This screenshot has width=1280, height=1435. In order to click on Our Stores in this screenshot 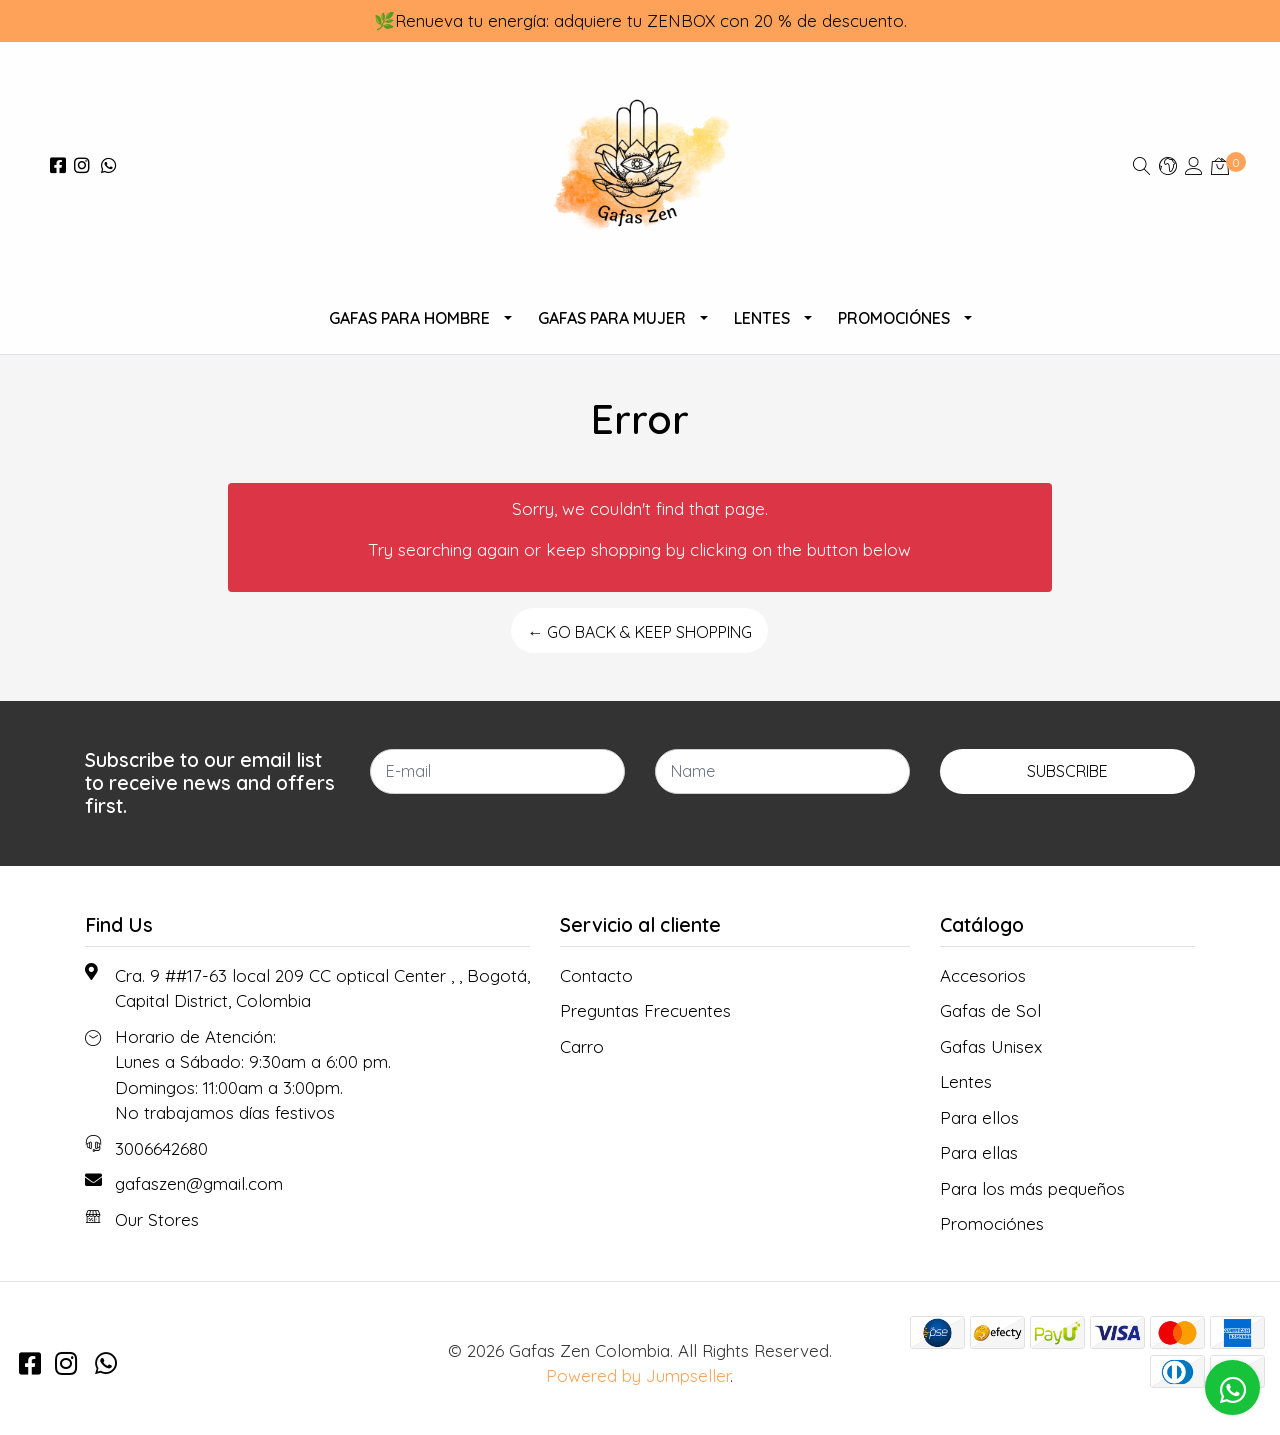, I will do `click(157, 1219)`.